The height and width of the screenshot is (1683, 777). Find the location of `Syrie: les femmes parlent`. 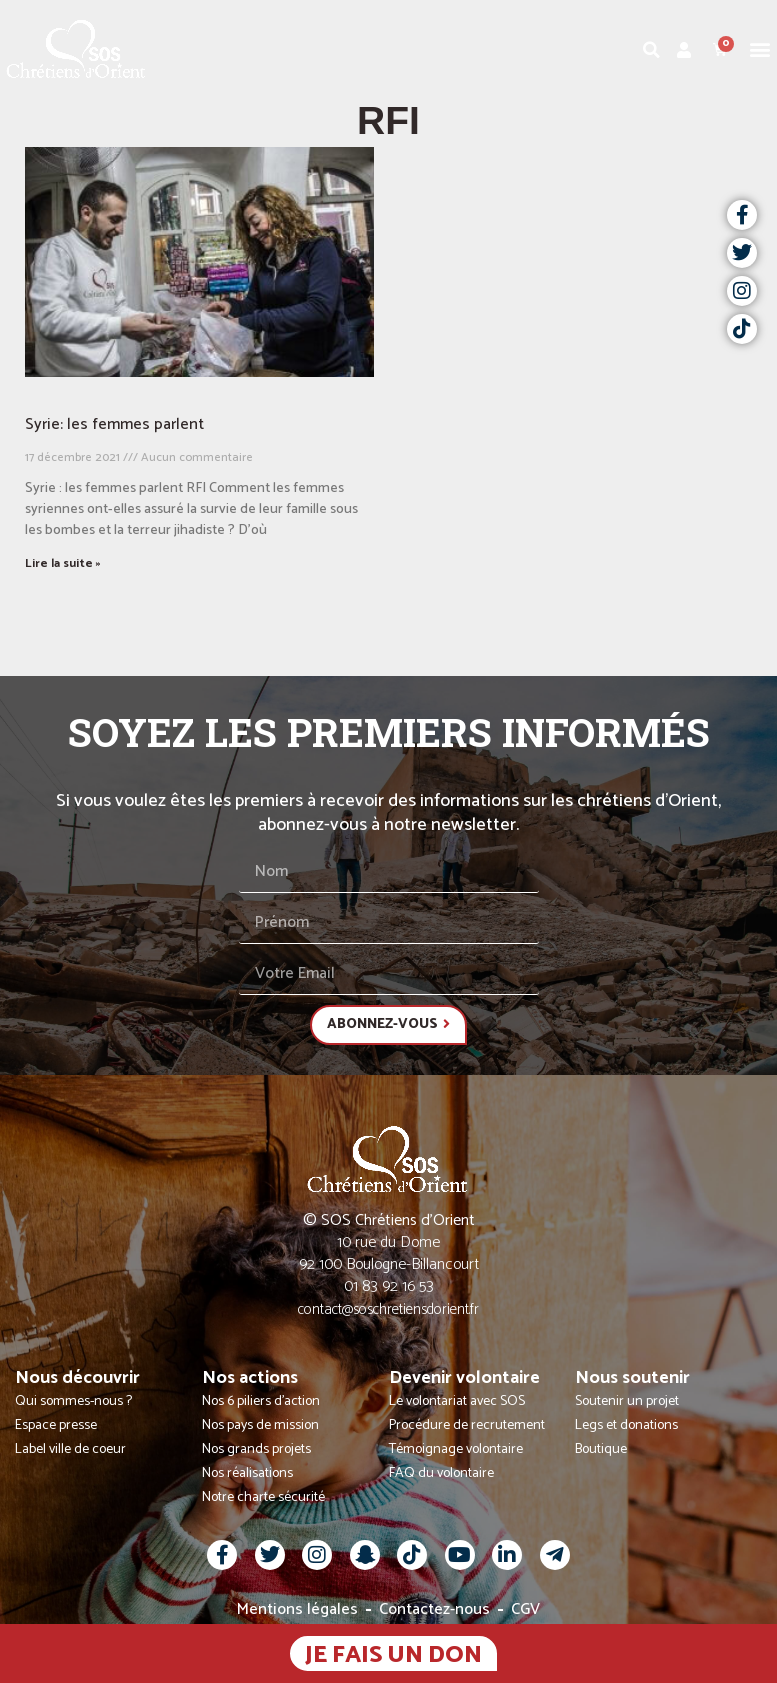

Syrie: les femmes parlent is located at coordinates (114, 424).